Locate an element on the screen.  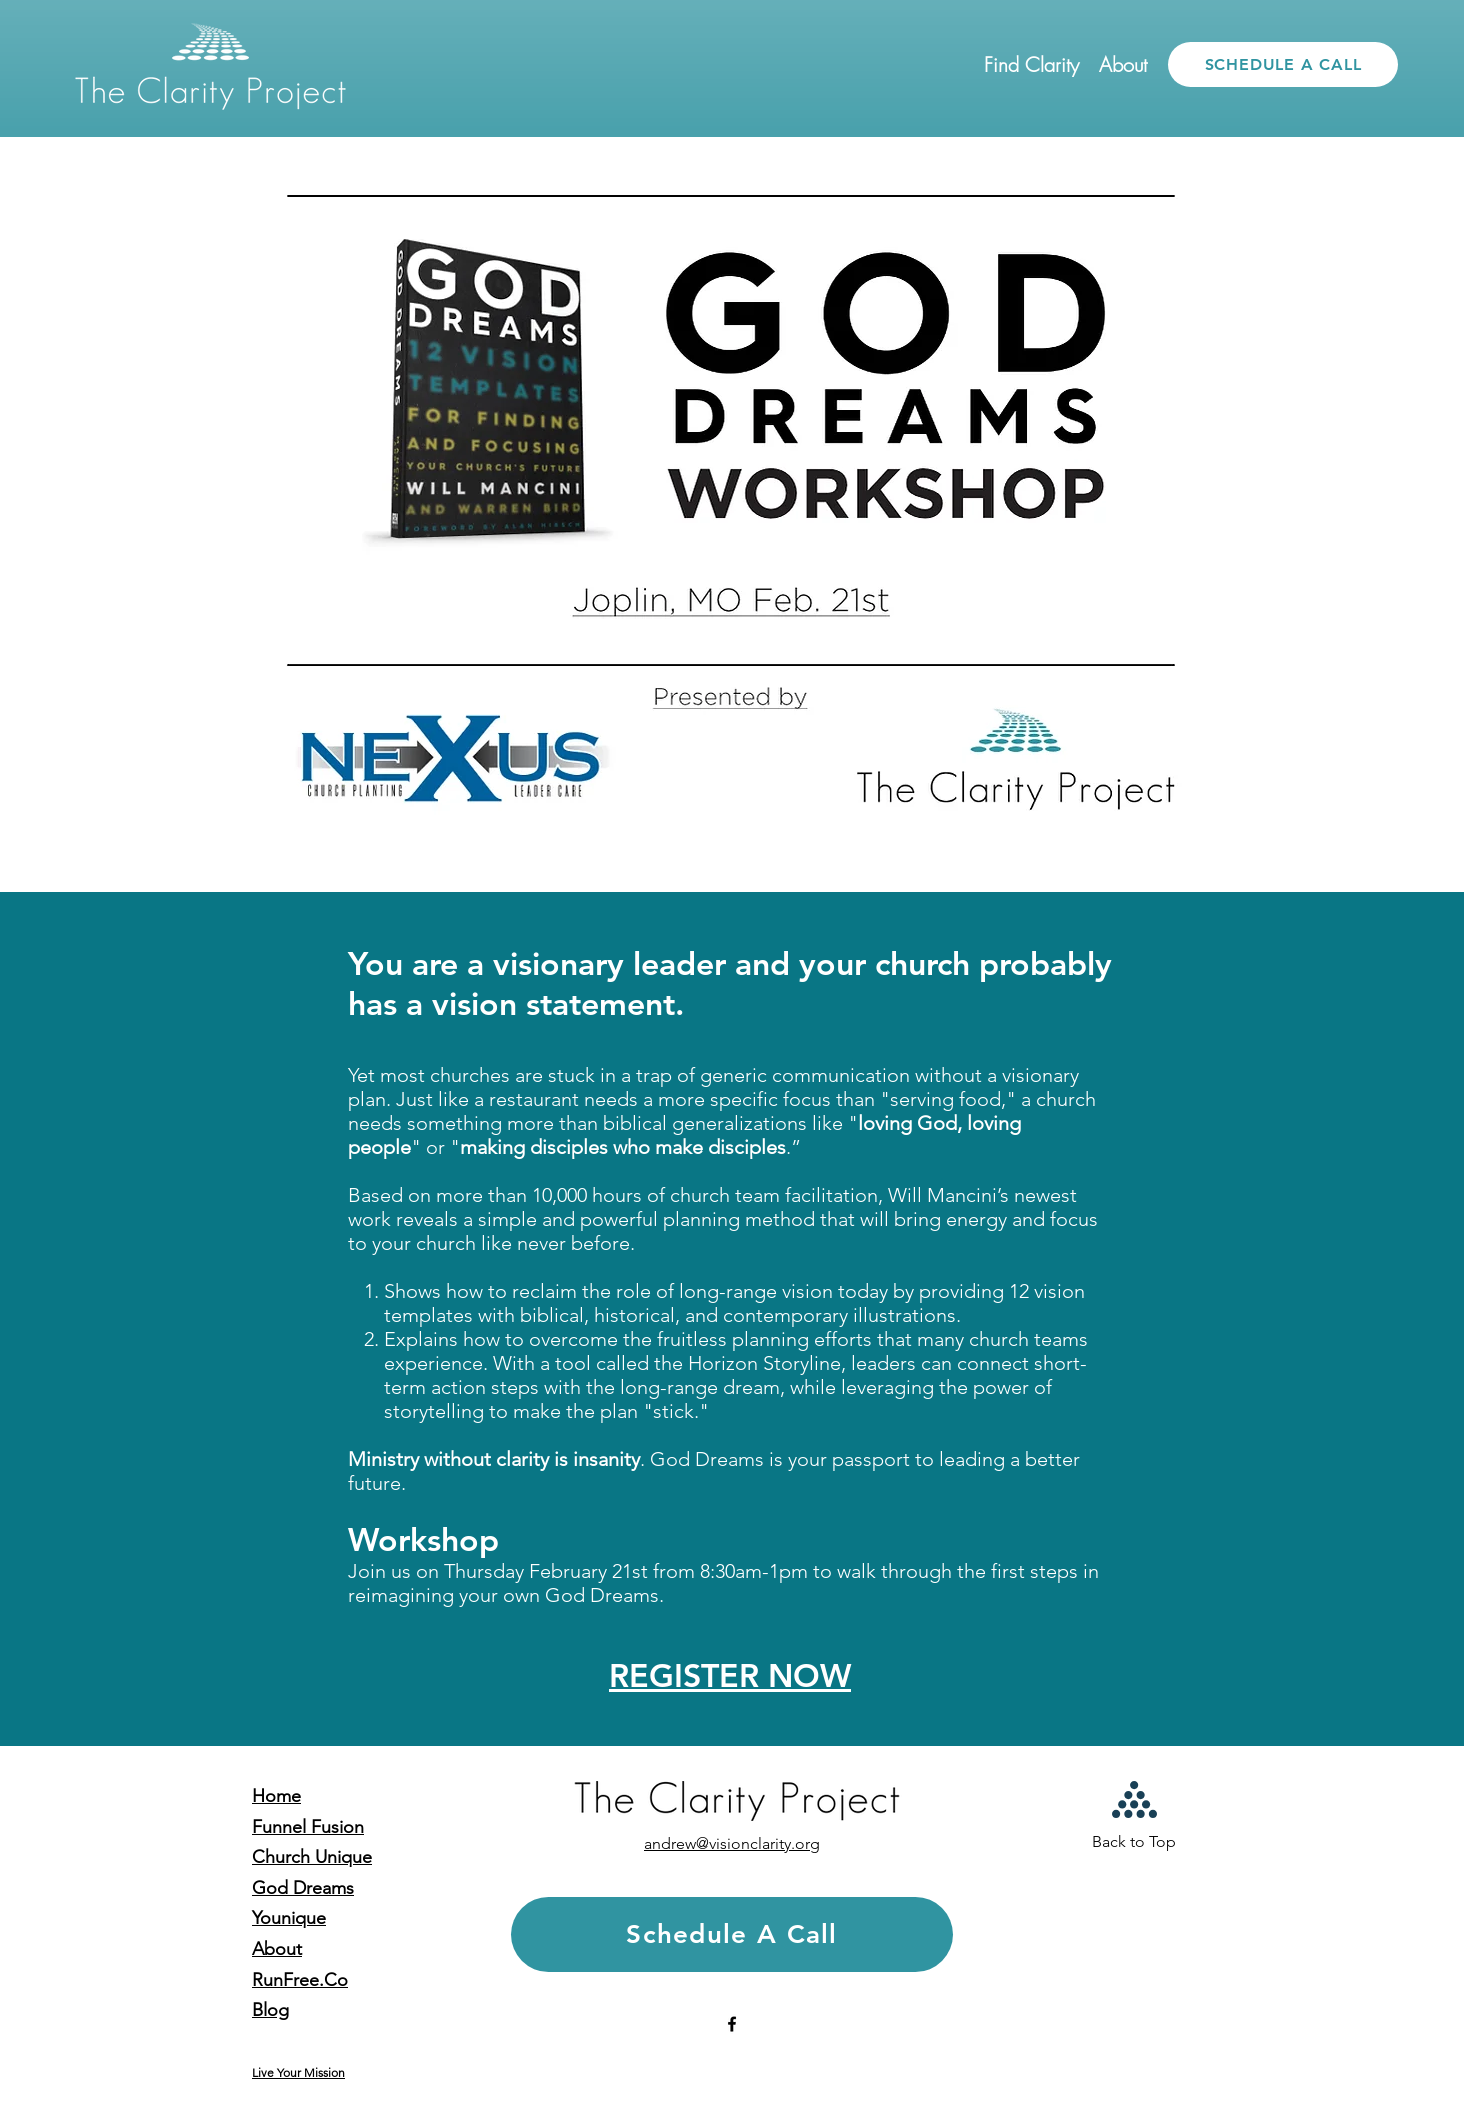
[SCHEDULE A CALL] is located at coordinates (1283, 64).